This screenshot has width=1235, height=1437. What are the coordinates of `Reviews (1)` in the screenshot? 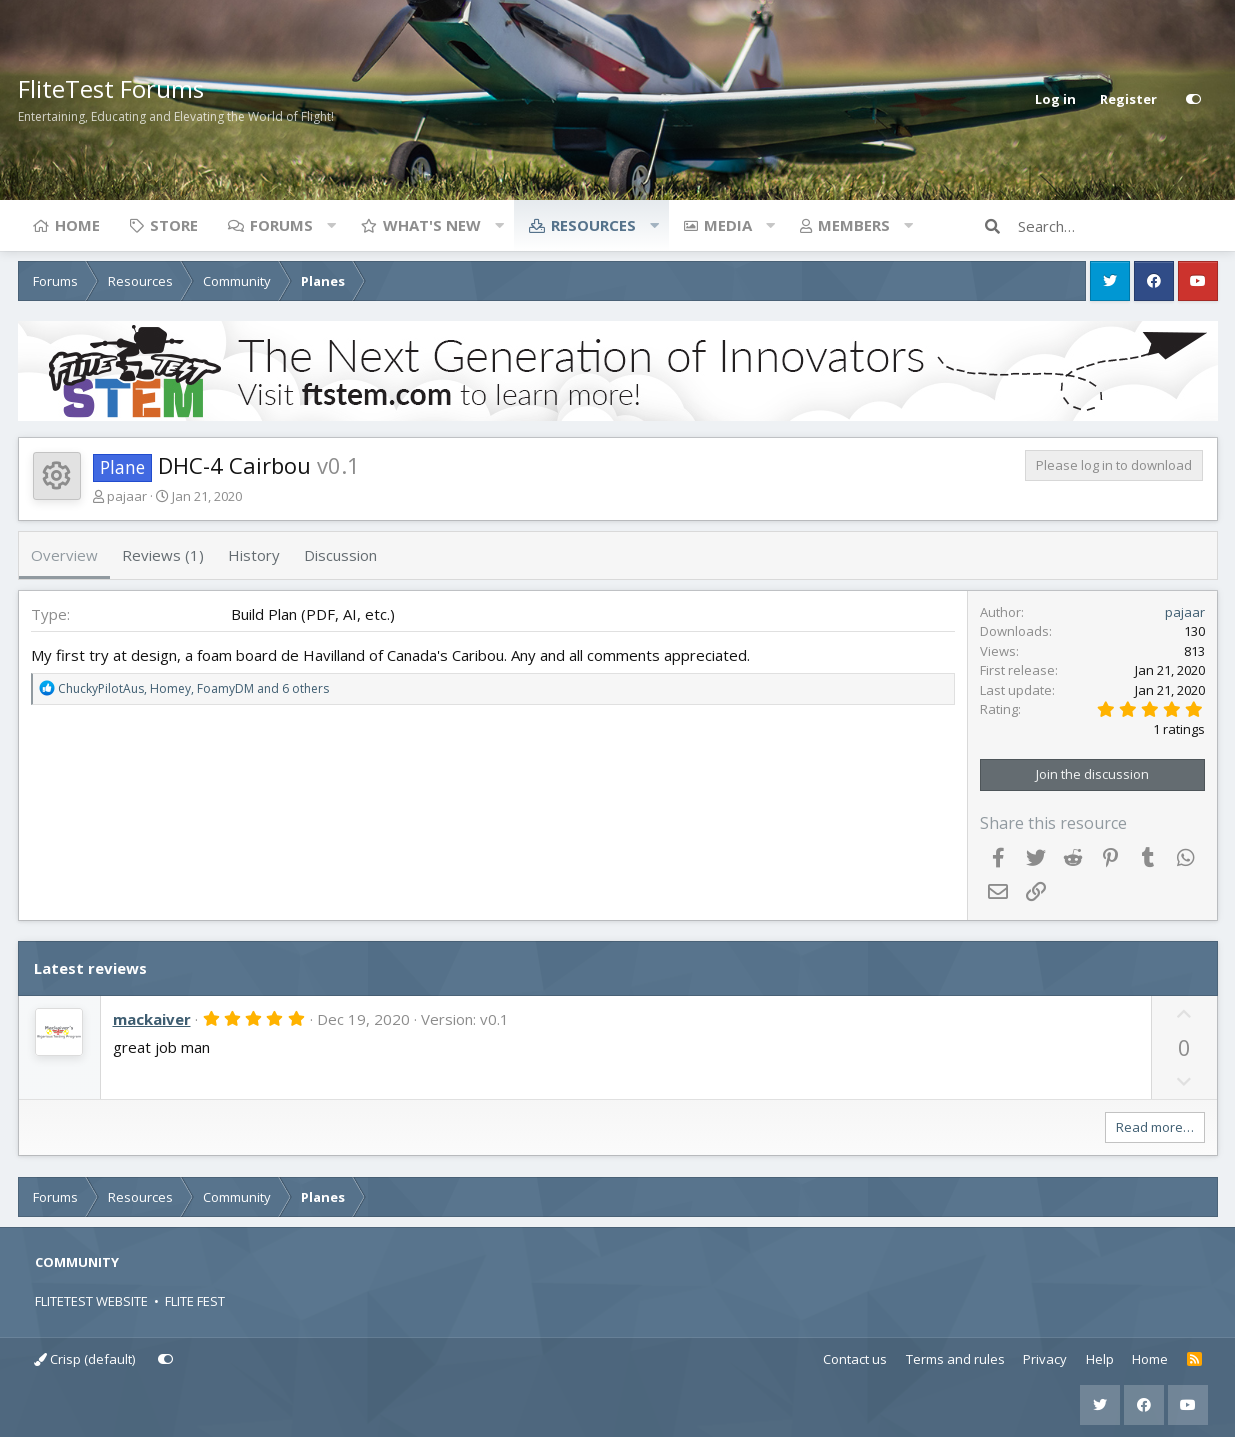 It's located at (163, 555).